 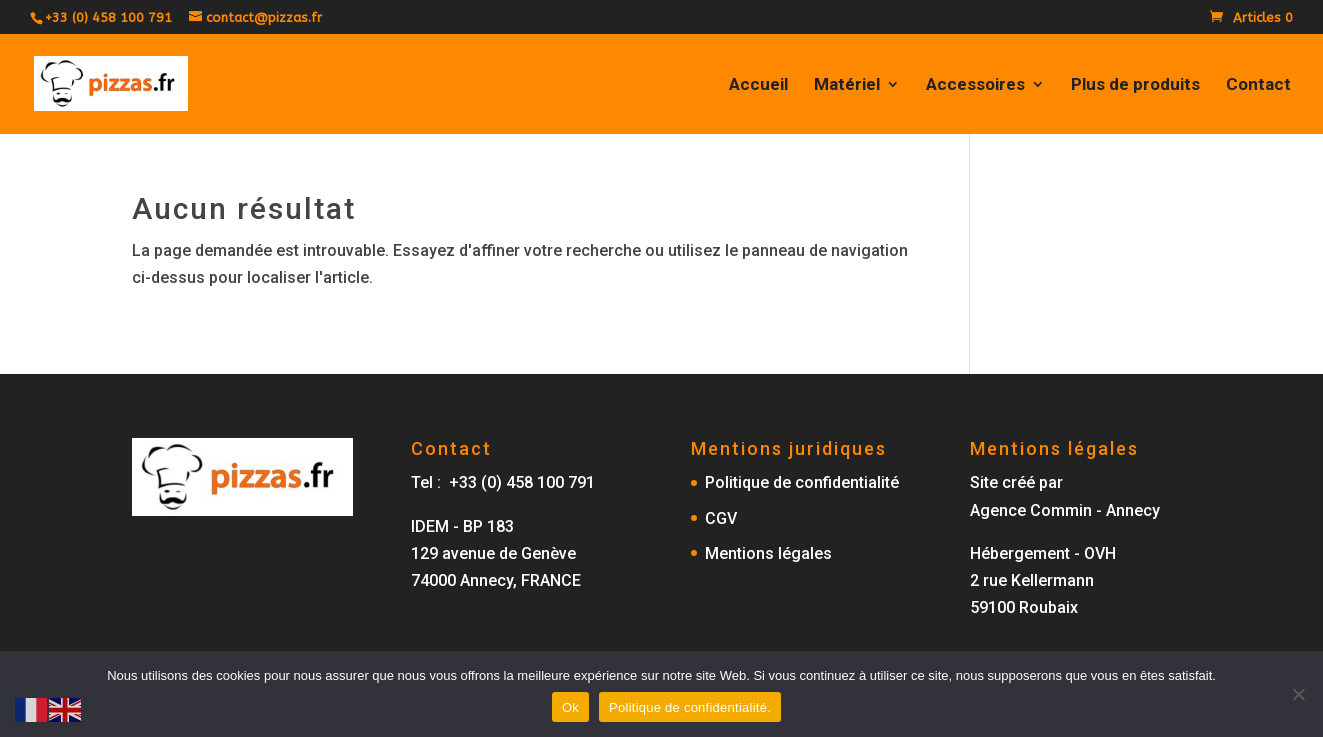 What do you see at coordinates (1135, 85) in the screenshot?
I see `Plus de produits` at bounding box center [1135, 85].